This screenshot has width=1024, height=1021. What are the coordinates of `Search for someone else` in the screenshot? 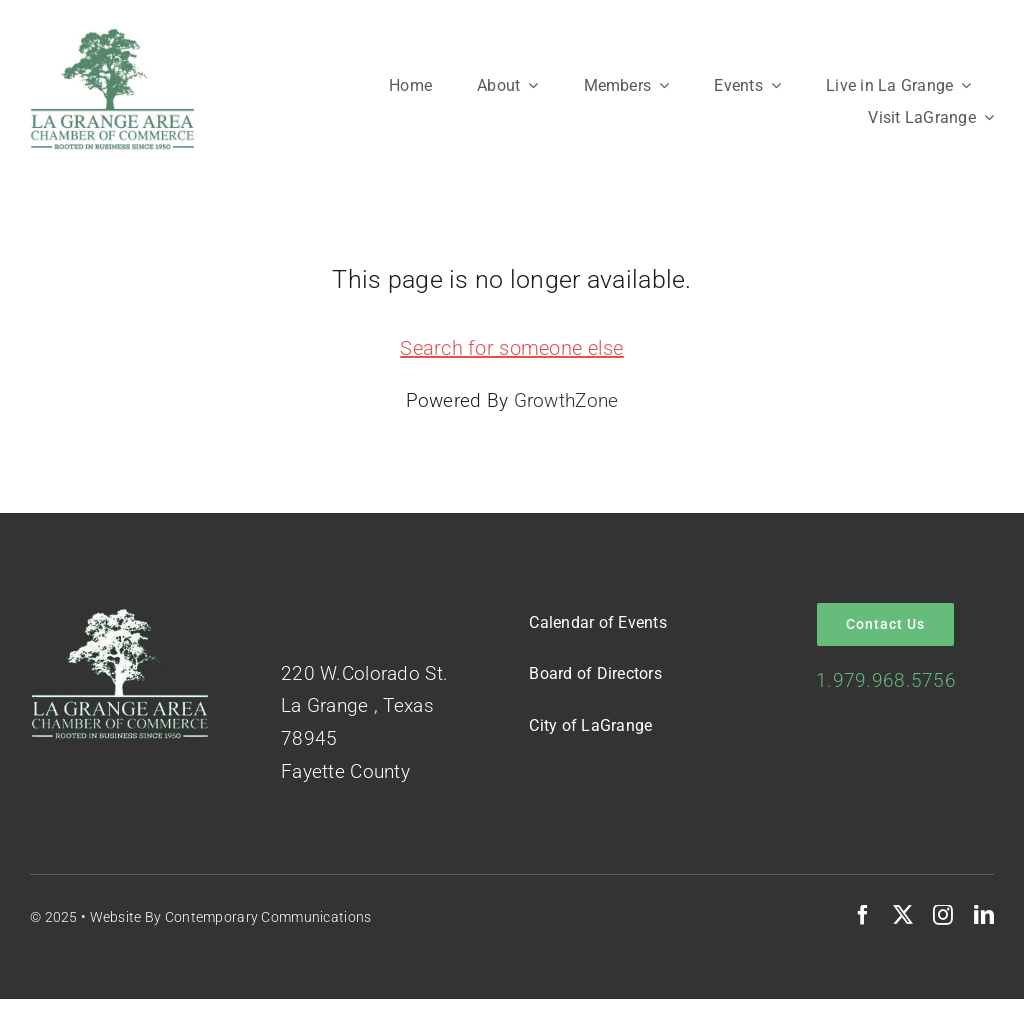 It's located at (512, 348).